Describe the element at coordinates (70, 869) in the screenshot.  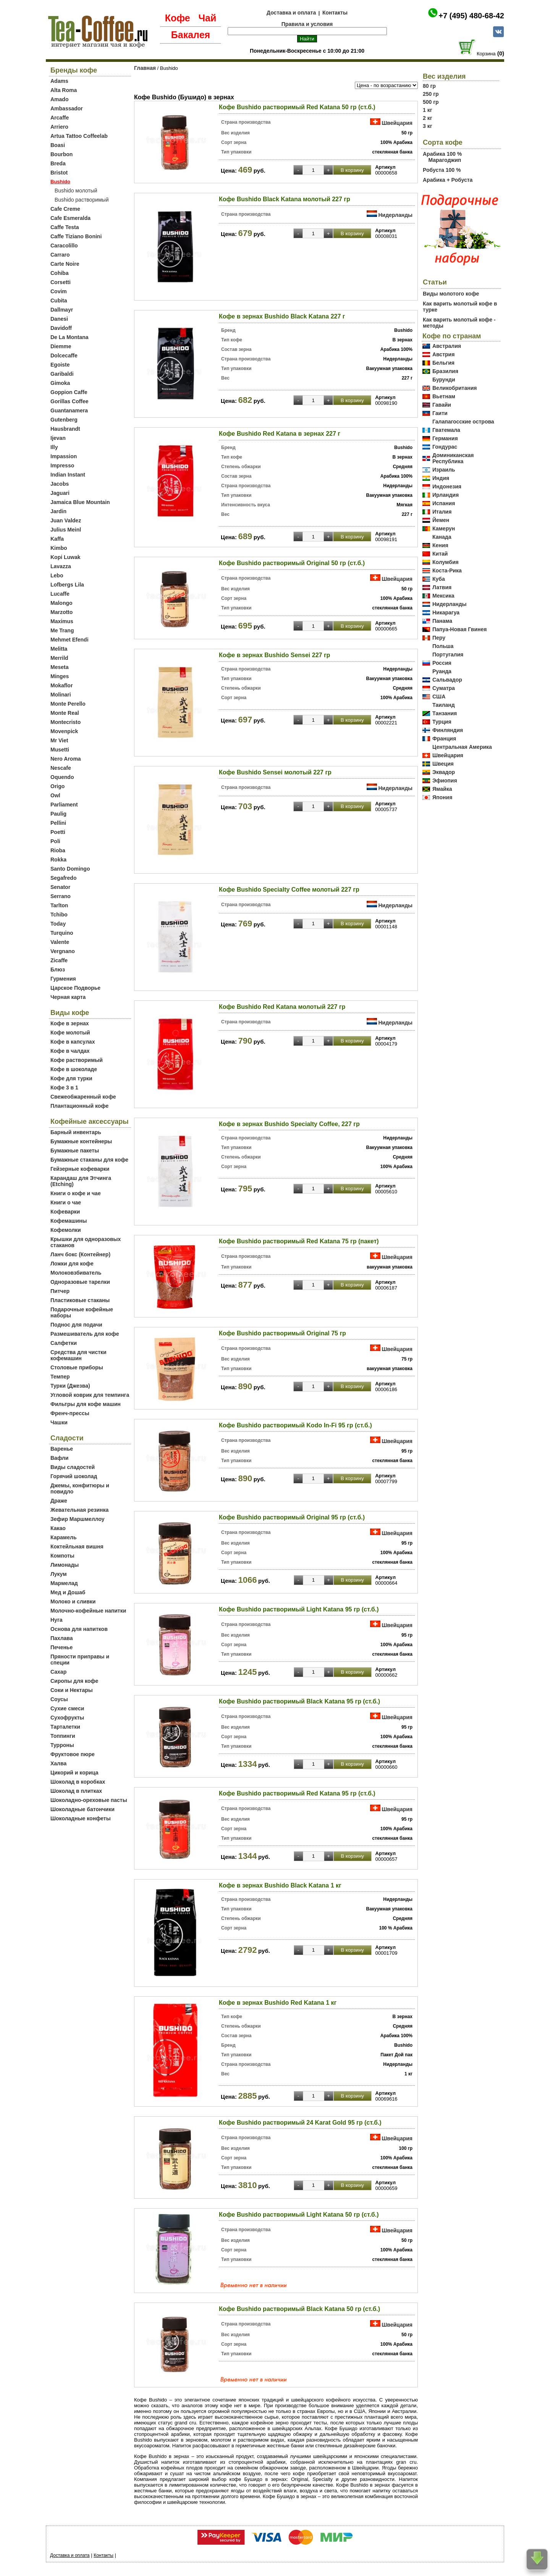
I see `Santo Domingo` at that location.